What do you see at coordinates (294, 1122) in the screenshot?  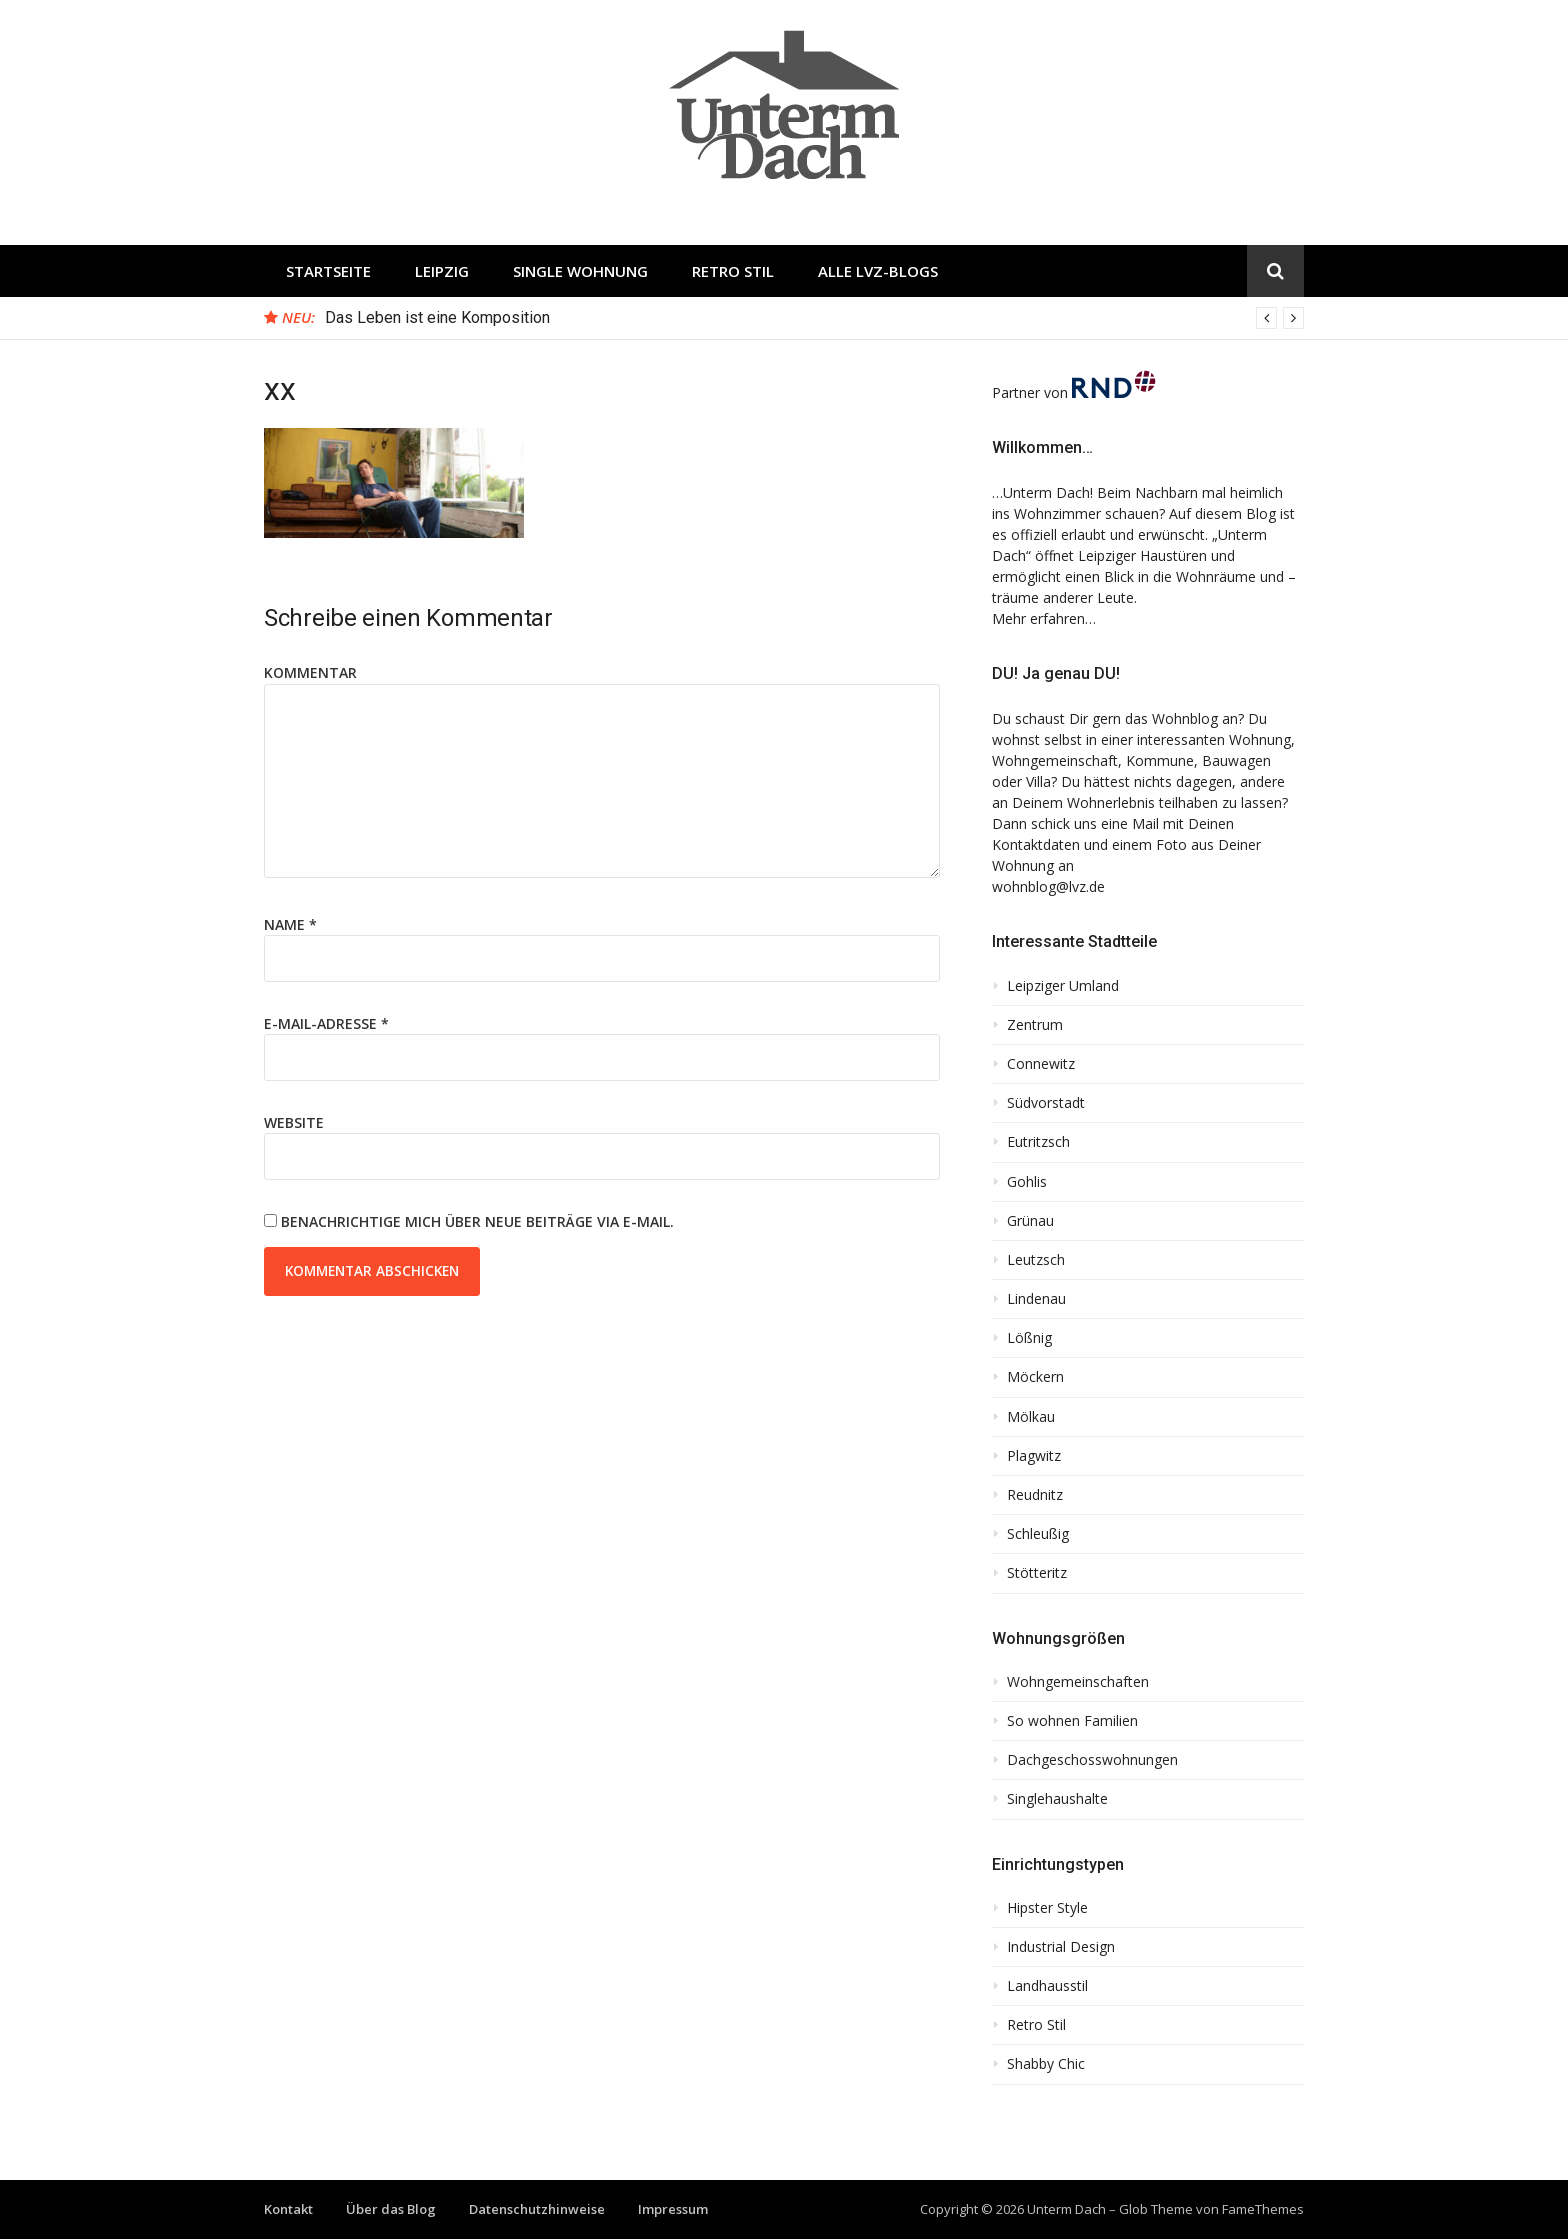 I see `Website` at bounding box center [294, 1122].